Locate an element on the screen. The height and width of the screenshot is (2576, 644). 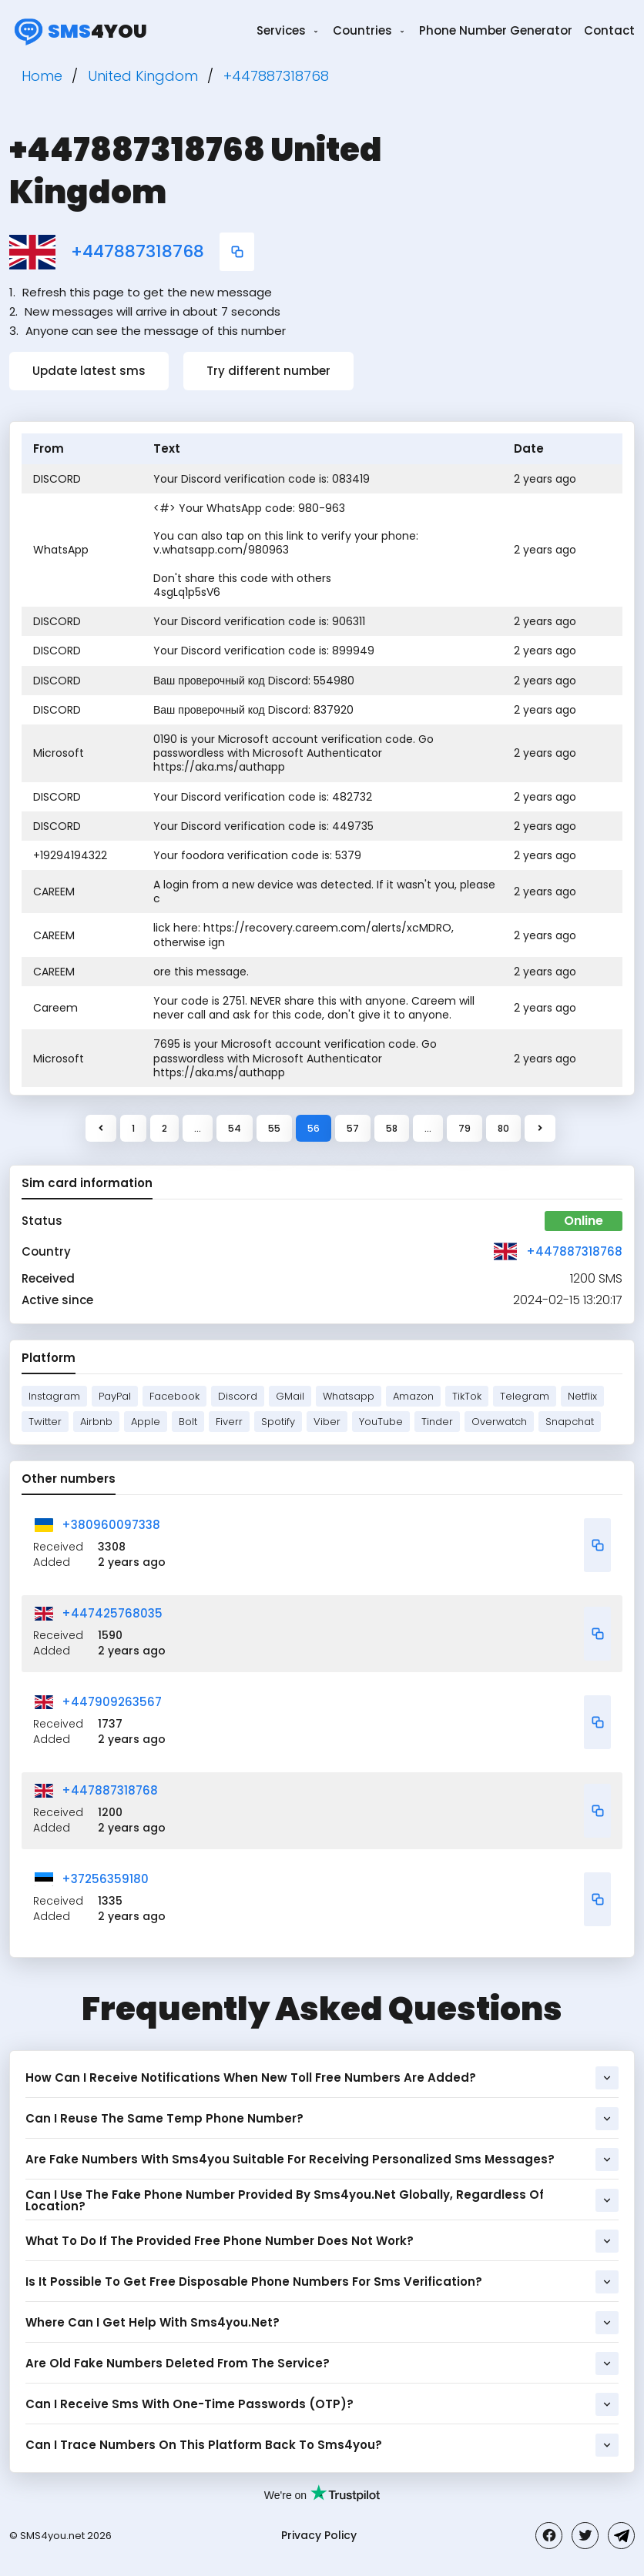
GMail is located at coordinates (290, 1396).